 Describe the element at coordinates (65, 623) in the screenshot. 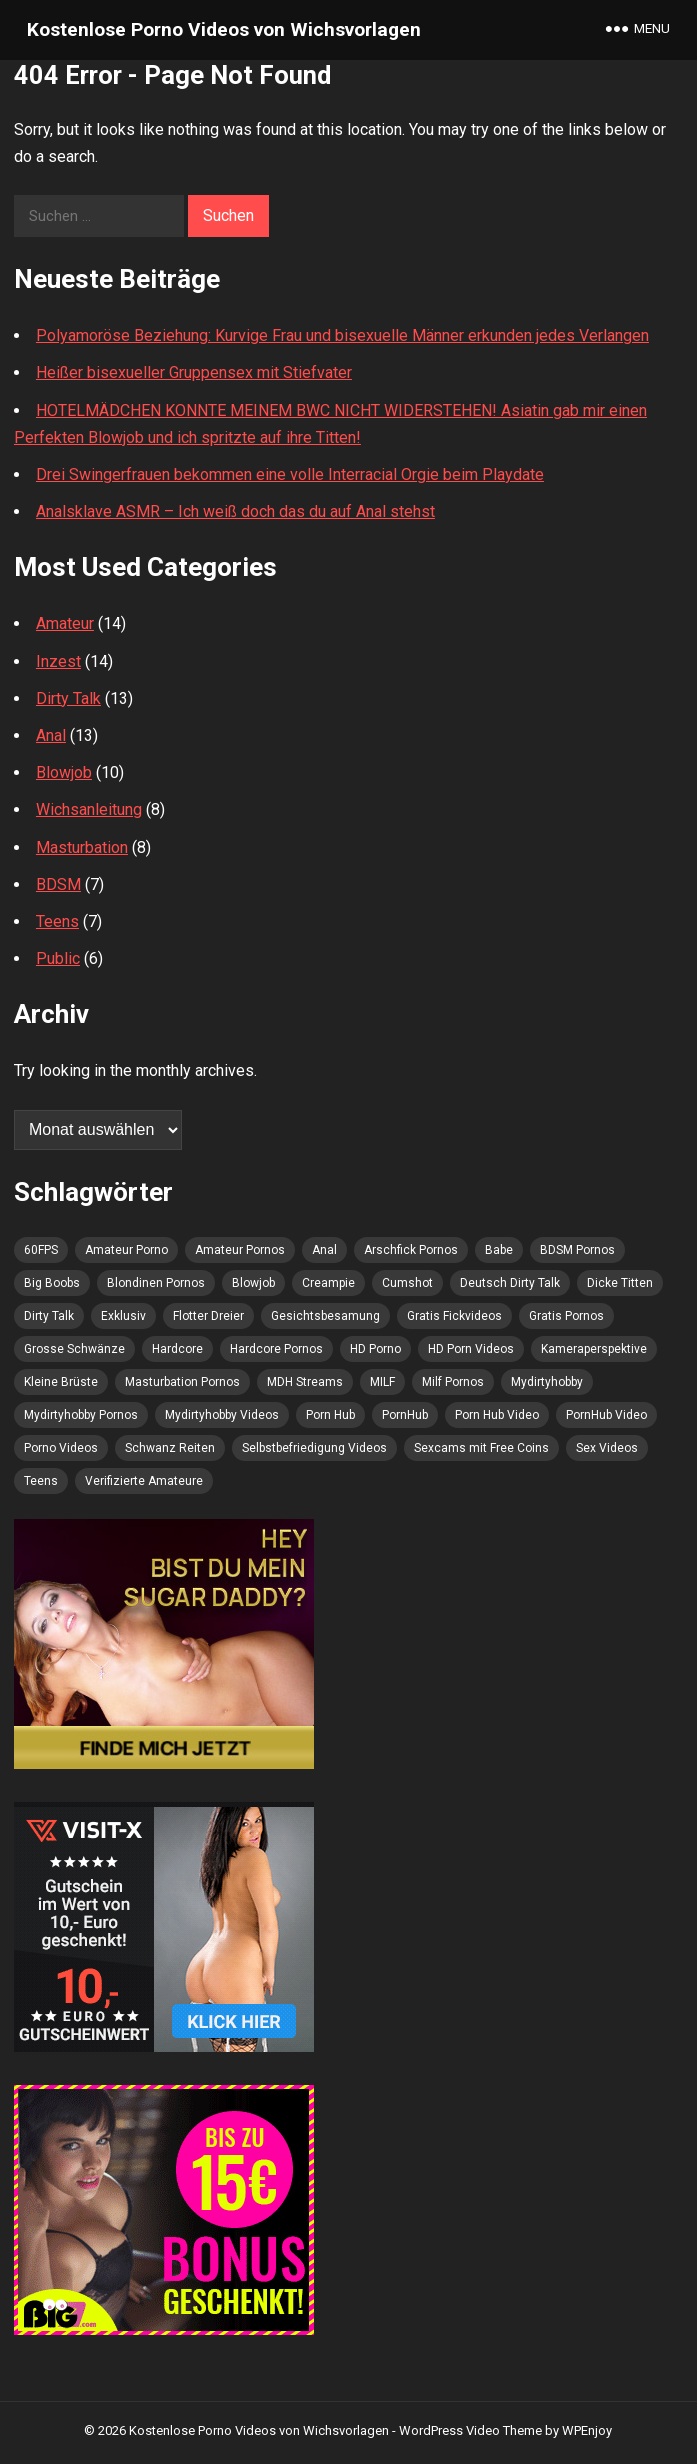

I see `Amateur` at that location.